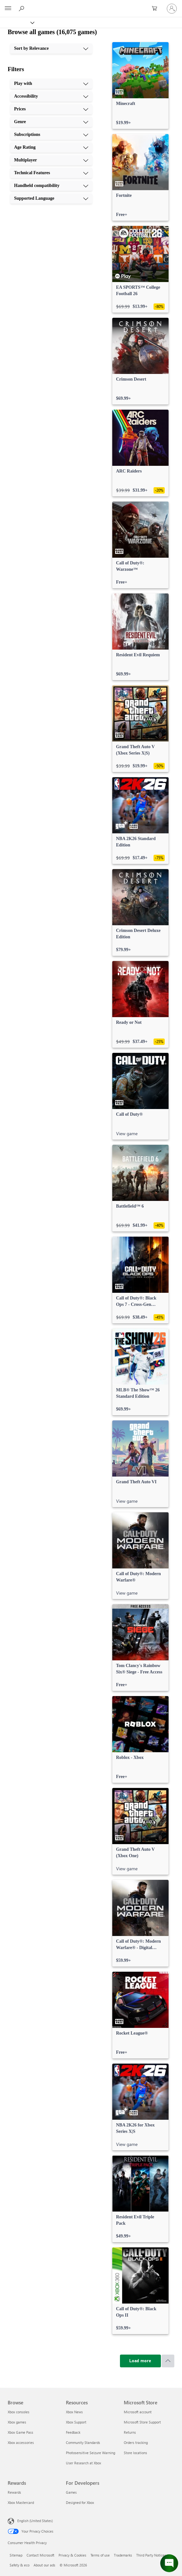 This screenshot has height=2576, width=182. Describe the element at coordinates (21, 2502) in the screenshot. I see `Xbox Mastercard [Xbox Mastercard Rewards]` at that location.